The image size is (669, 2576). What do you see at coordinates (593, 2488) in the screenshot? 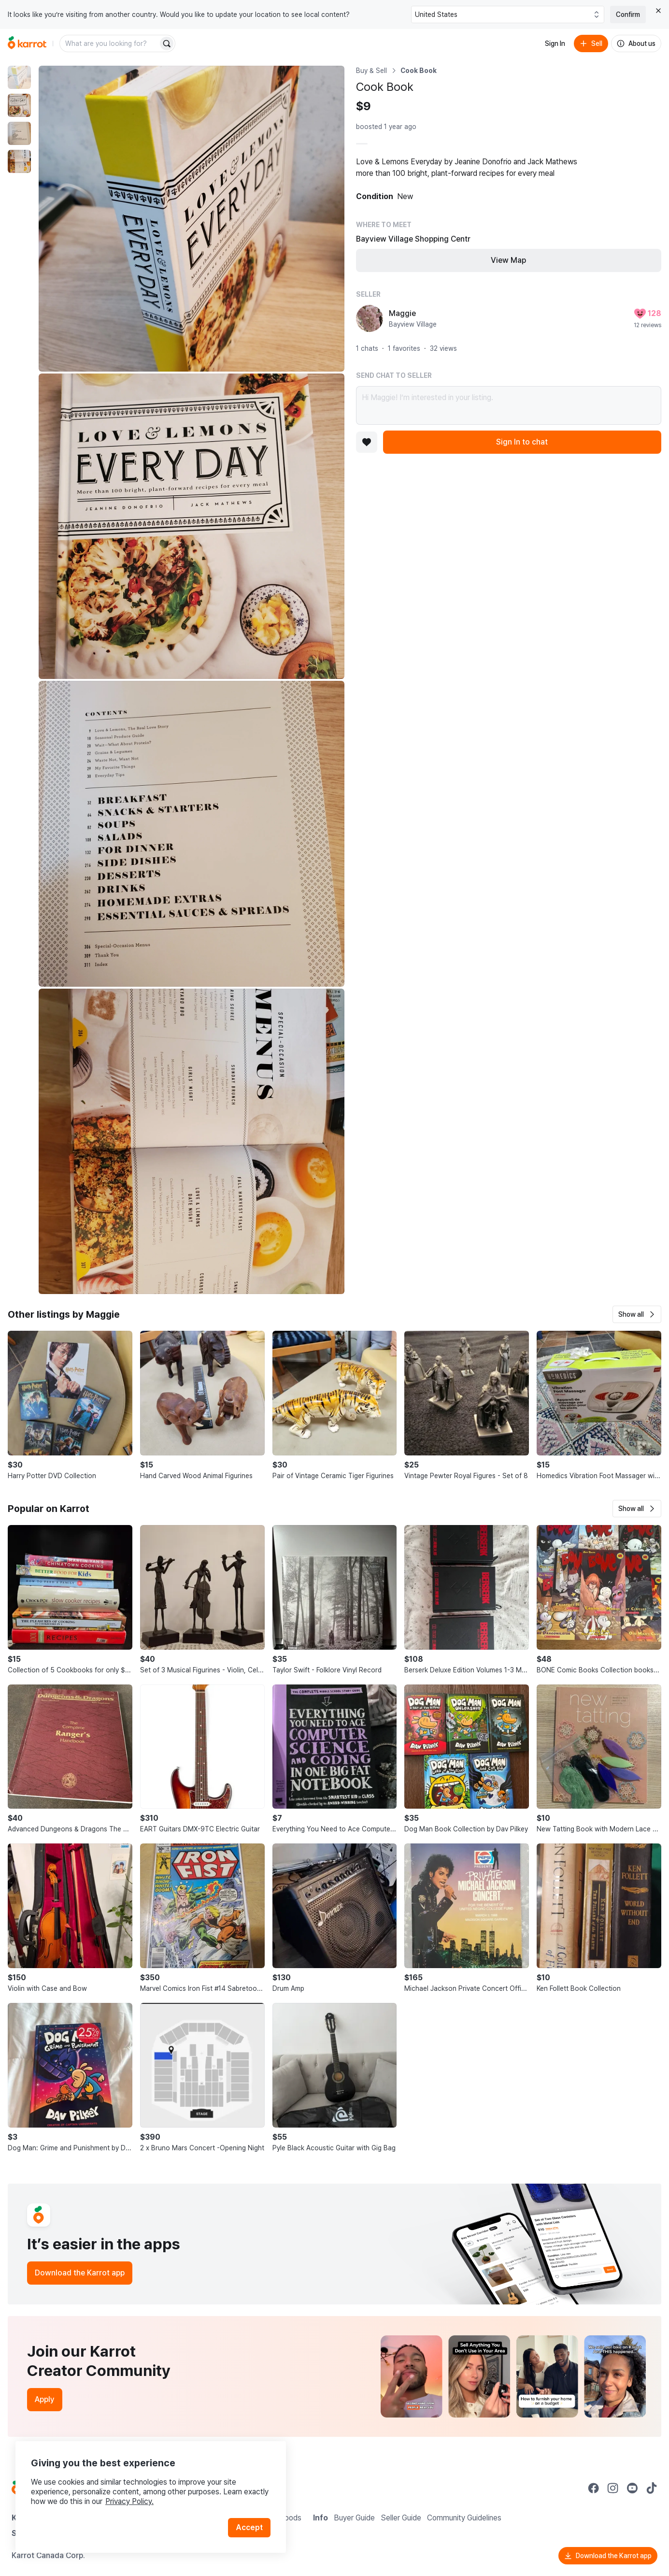
I see `[Go to Karrot facebook]` at bounding box center [593, 2488].